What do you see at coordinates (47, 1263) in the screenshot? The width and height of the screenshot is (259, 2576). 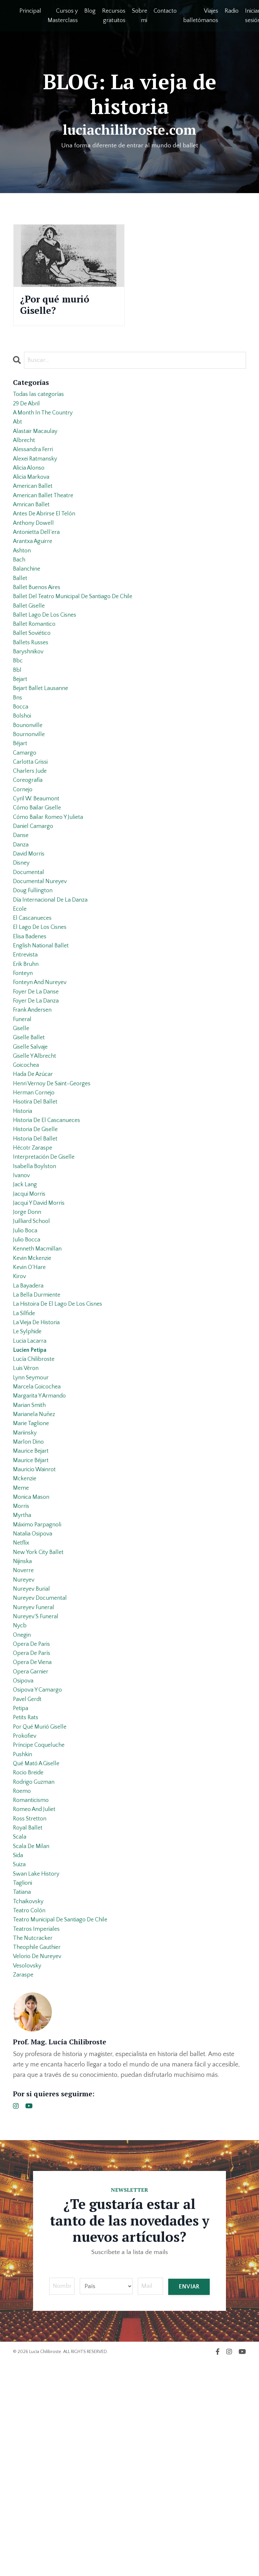 I see `interpretación de giselle` at bounding box center [47, 1263].